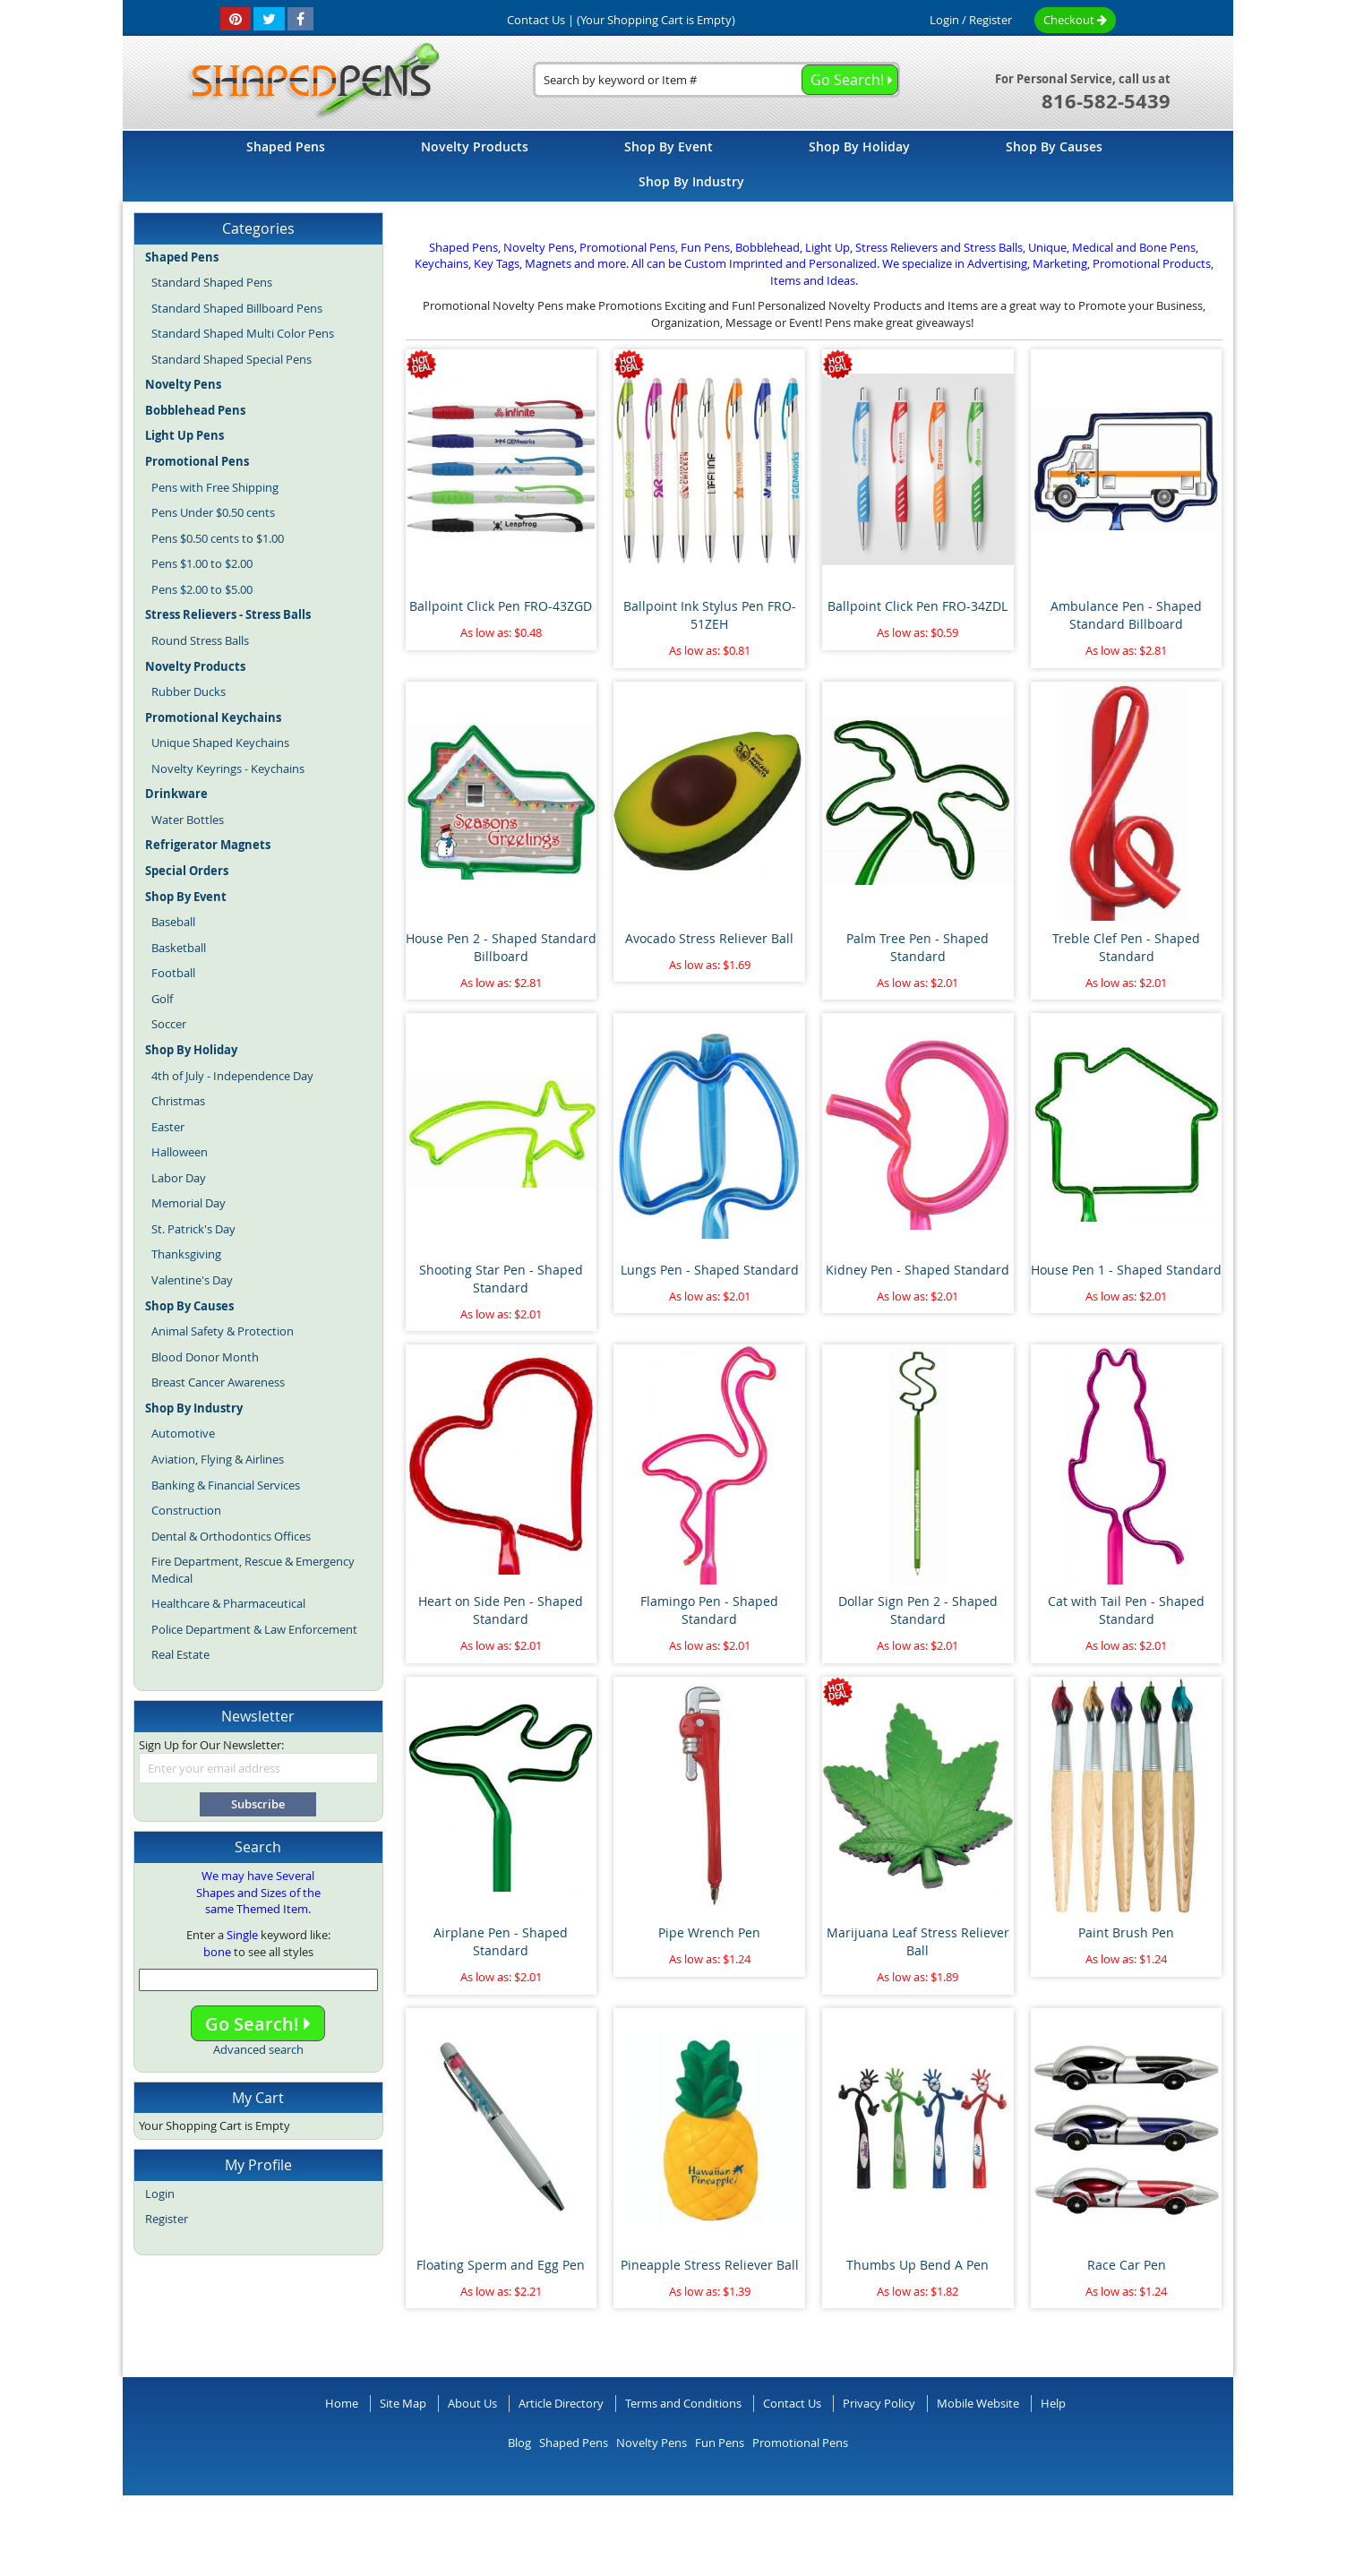 This screenshot has height=2576, width=1355. What do you see at coordinates (917, 2264) in the screenshot?
I see `Thumbs Up Bend A Pen` at bounding box center [917, 2264].